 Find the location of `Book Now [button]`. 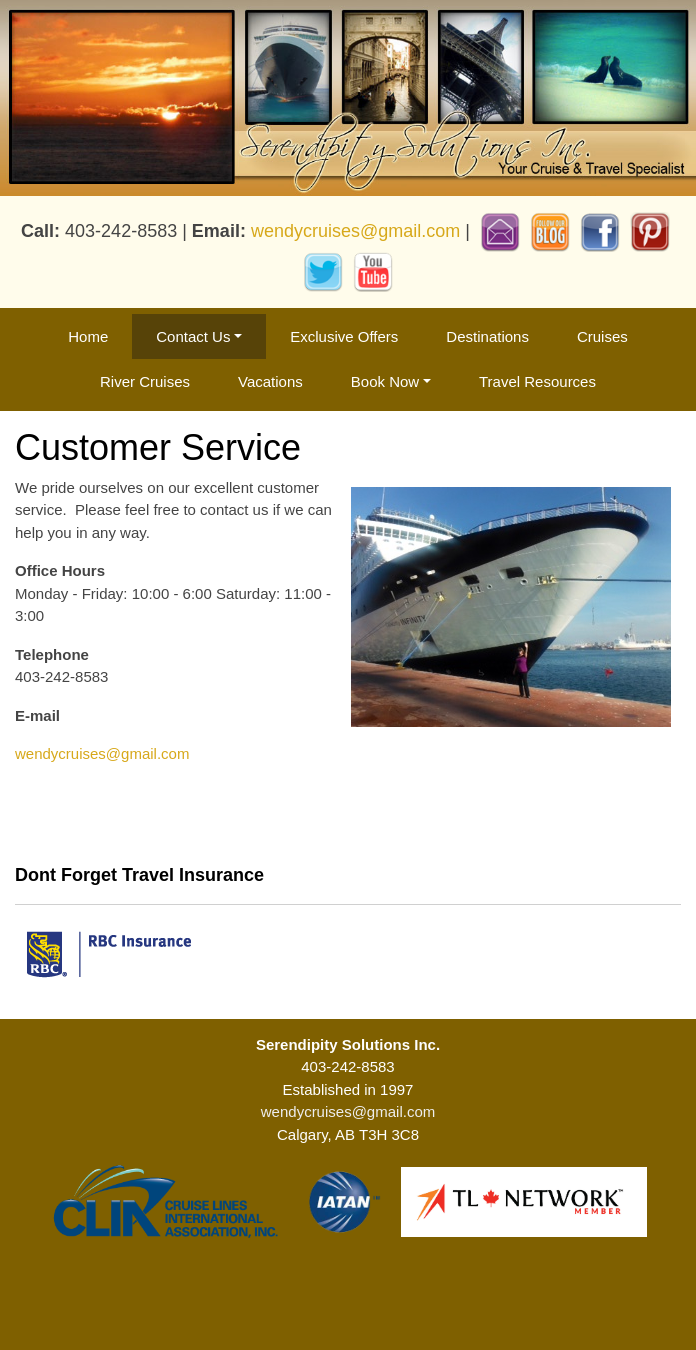

Book Now [button] is located at coordinates (385, 381).